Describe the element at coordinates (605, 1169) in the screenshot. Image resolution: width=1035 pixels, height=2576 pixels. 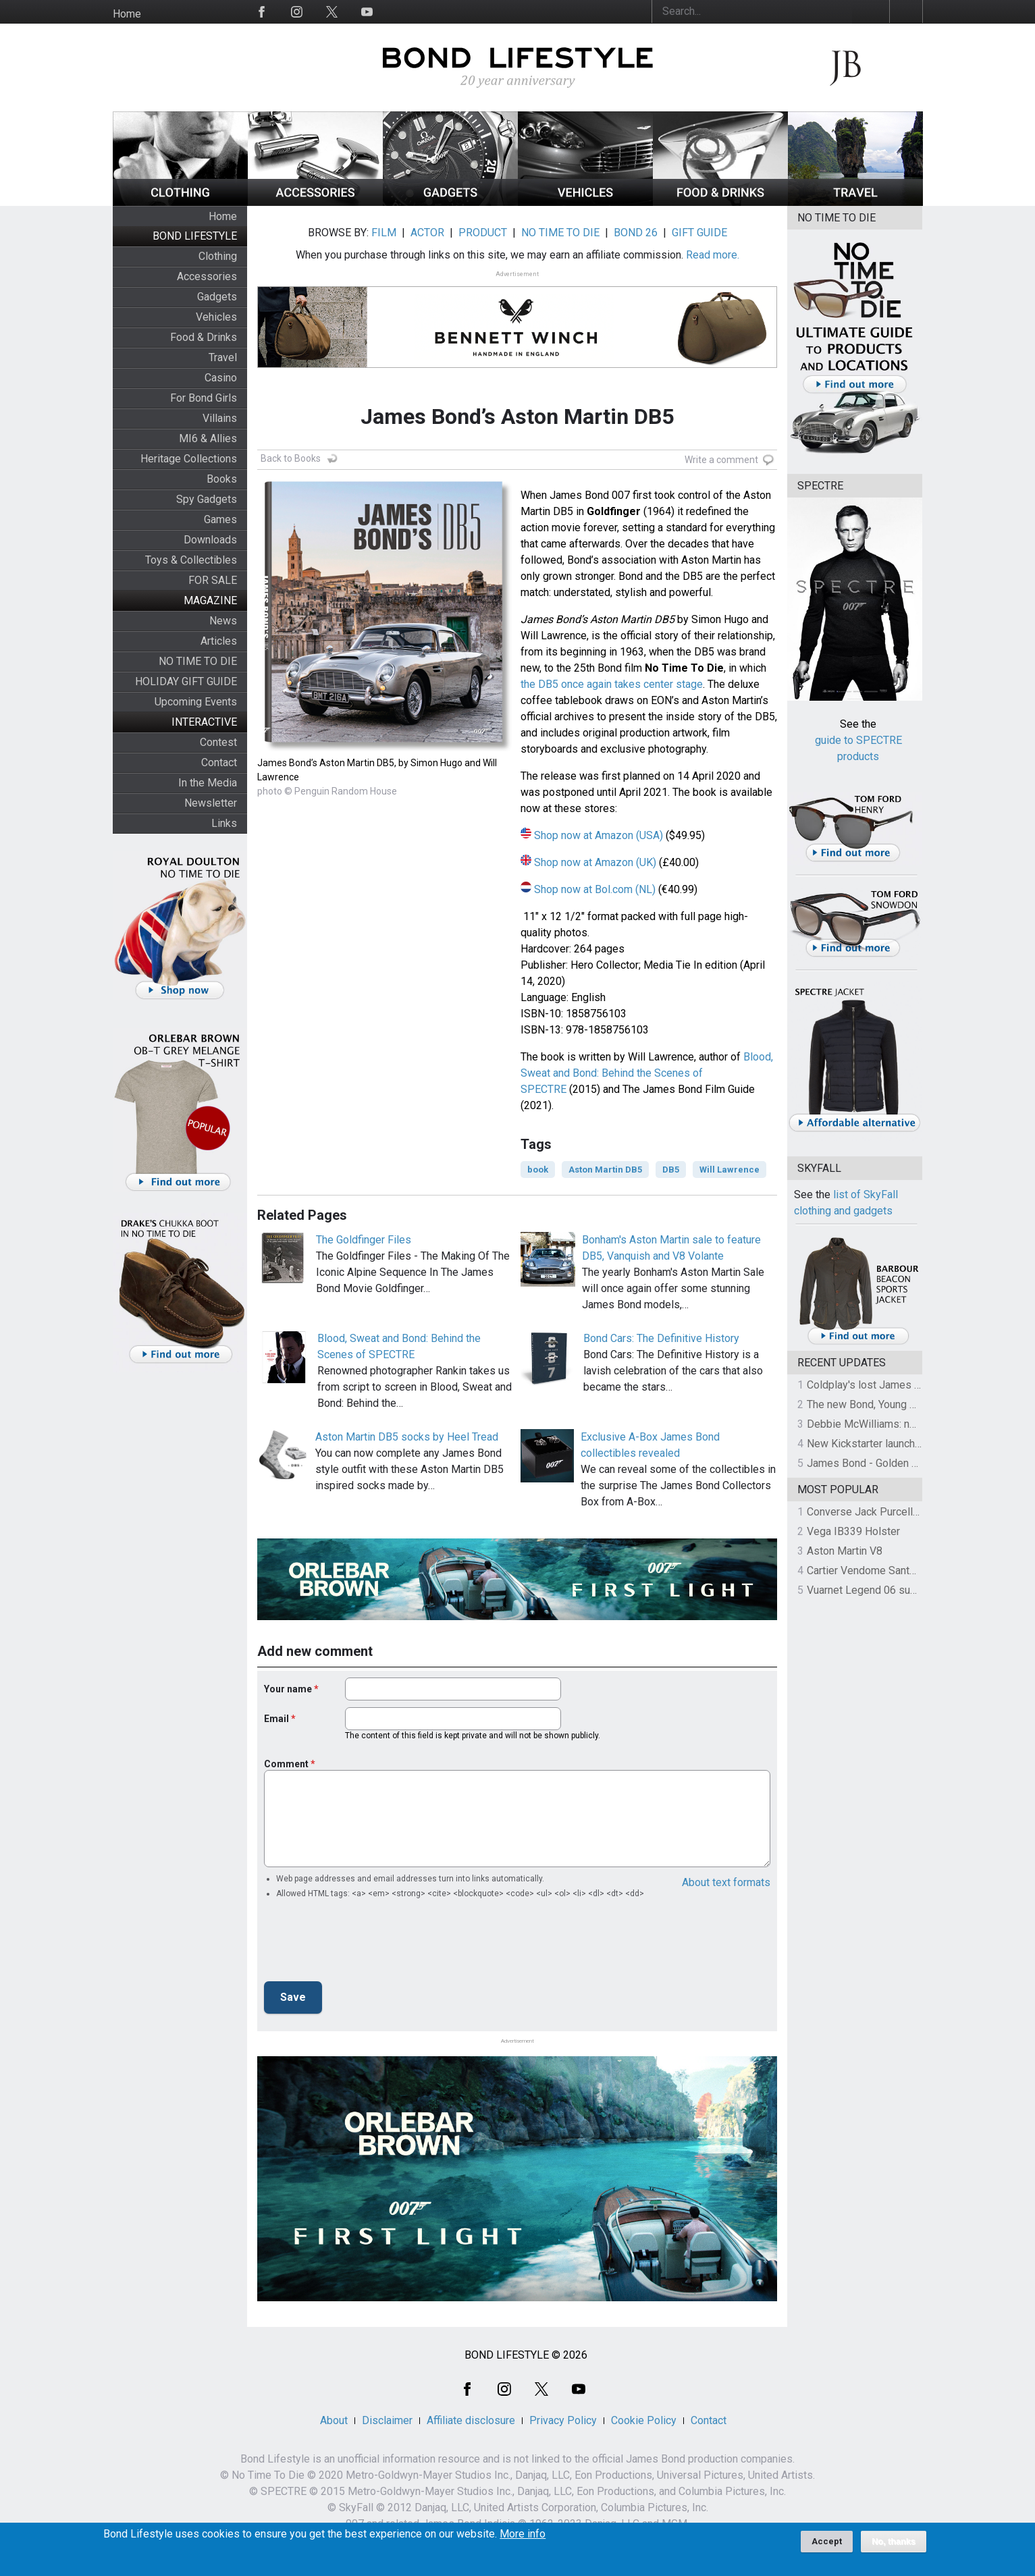
I see `Aston Martin DB5` at that location.